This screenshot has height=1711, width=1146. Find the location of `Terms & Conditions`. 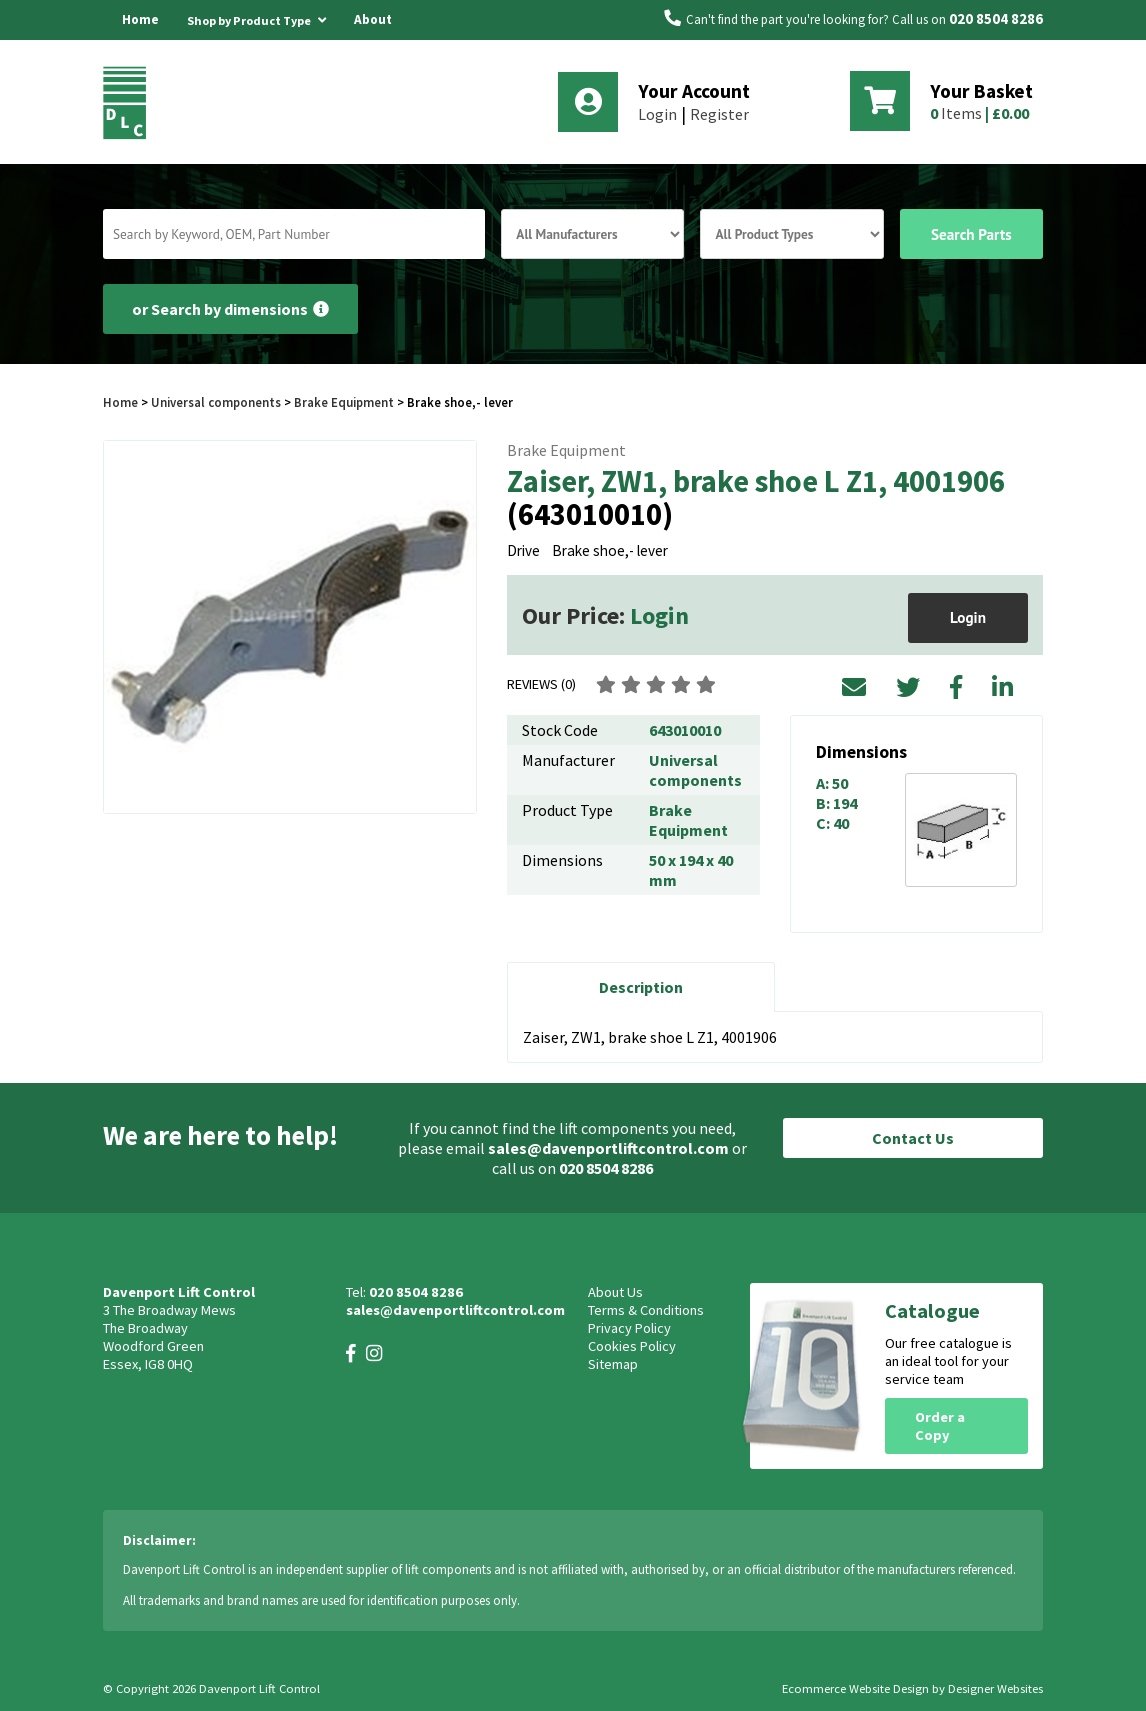

Terms & Conditions is located at coordinates (646, 1310).